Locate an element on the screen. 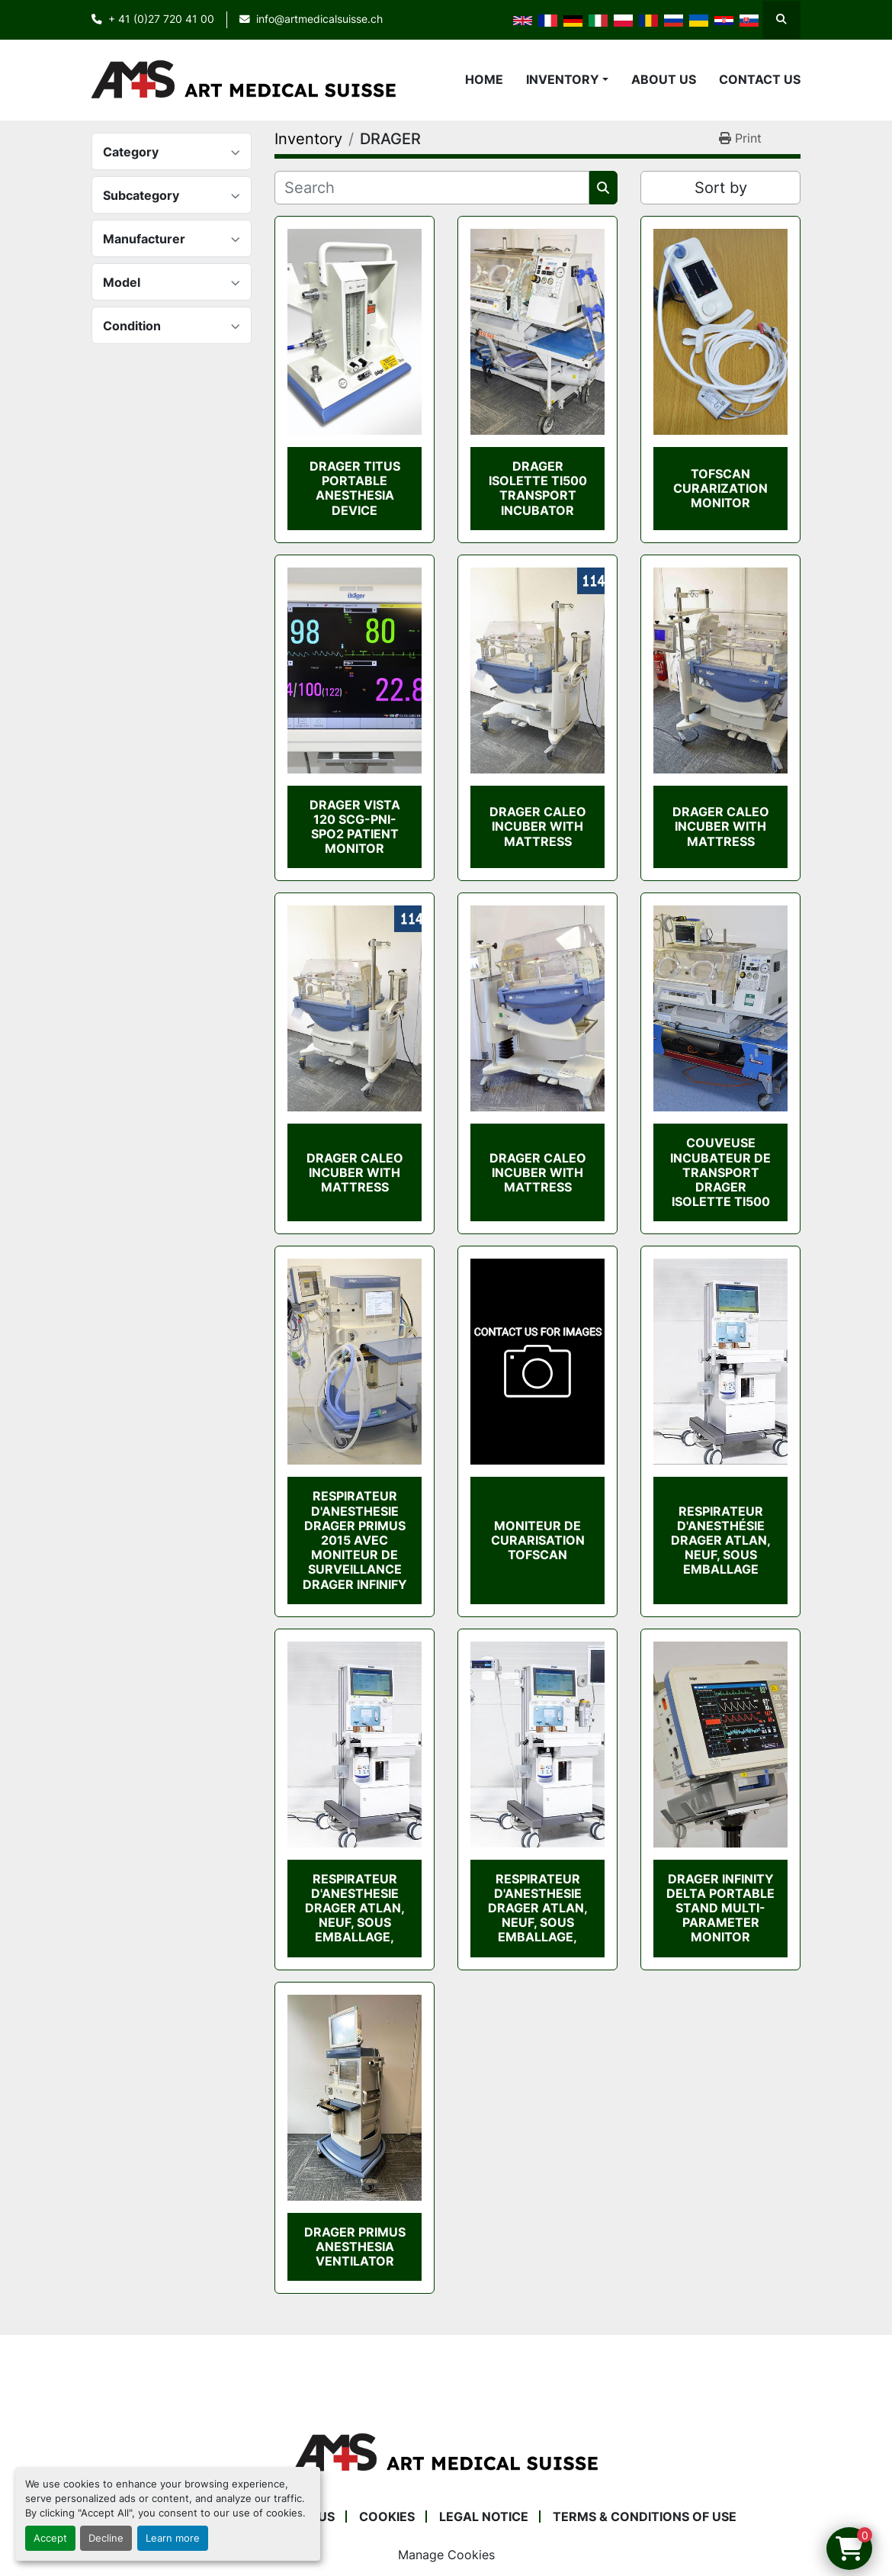 This screenshot has height=2576, width=892. DRAGER INFINITY DELTA PORTABLE STAND MULTI-PARAMETER MONITOR is located at coordinates (720, 1908).